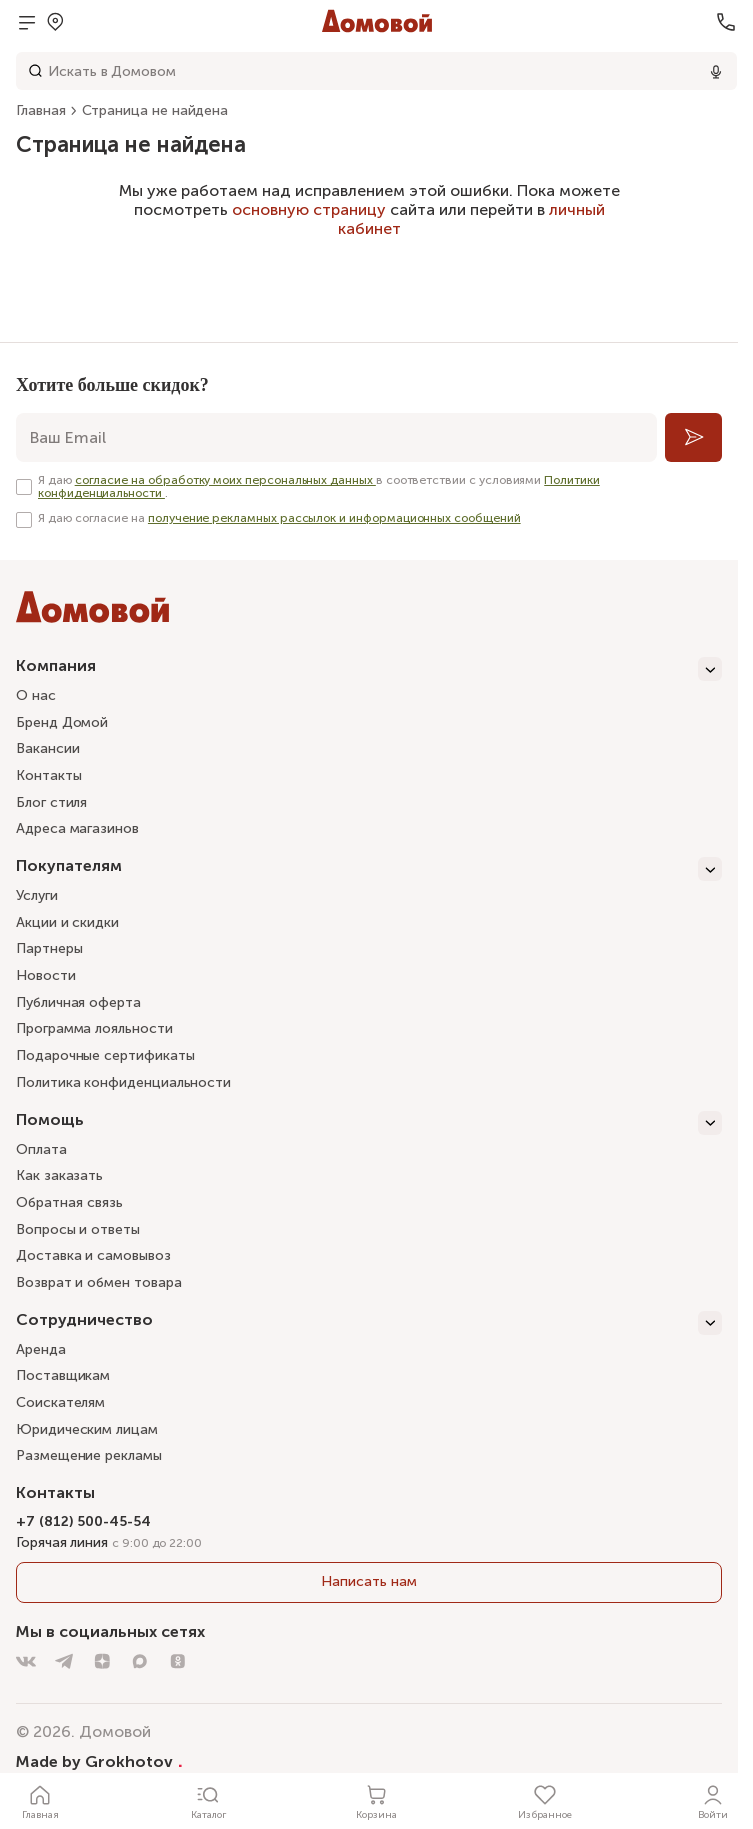 This screenshot has height=1829, width=753. What do you see at coordinates (98, 1282) in the screenshot?
I see `Возврат и обмен товара` at bounding box center [98, 1282].